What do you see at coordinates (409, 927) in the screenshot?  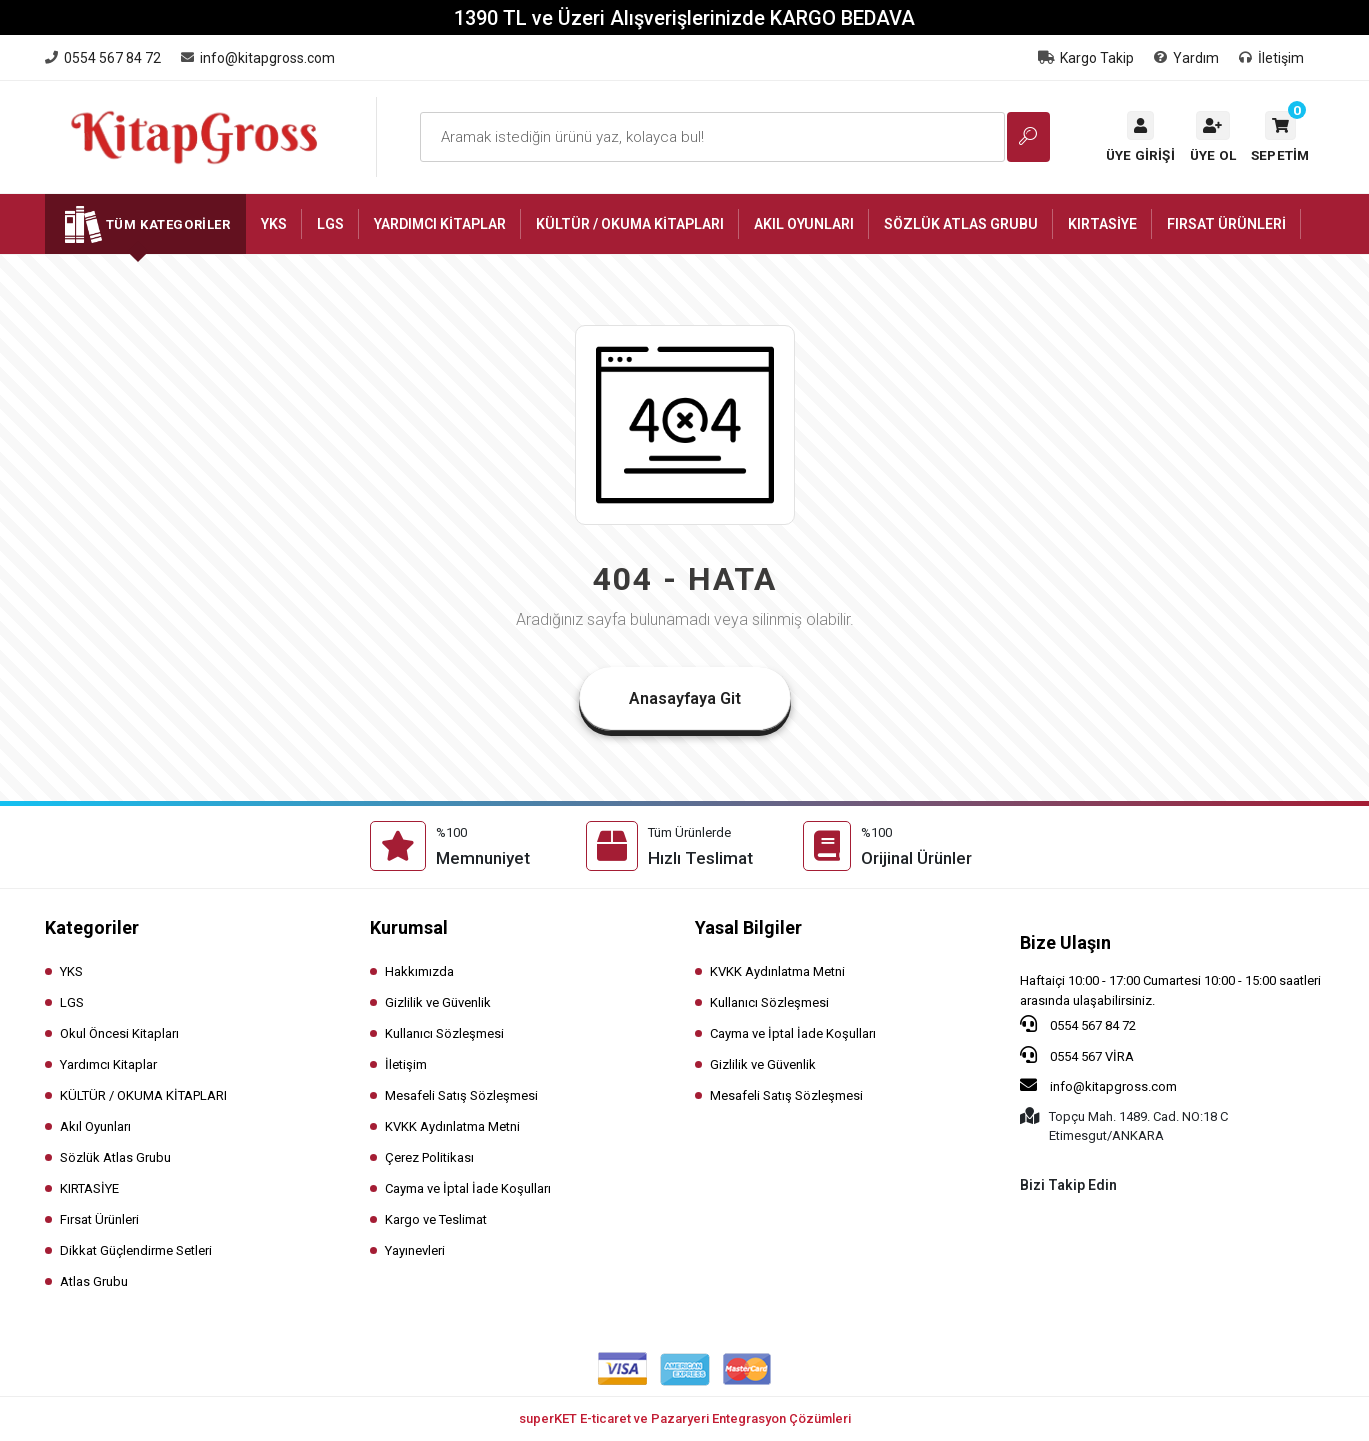 I see `Kurumsal` at bounding box center [409, 927].